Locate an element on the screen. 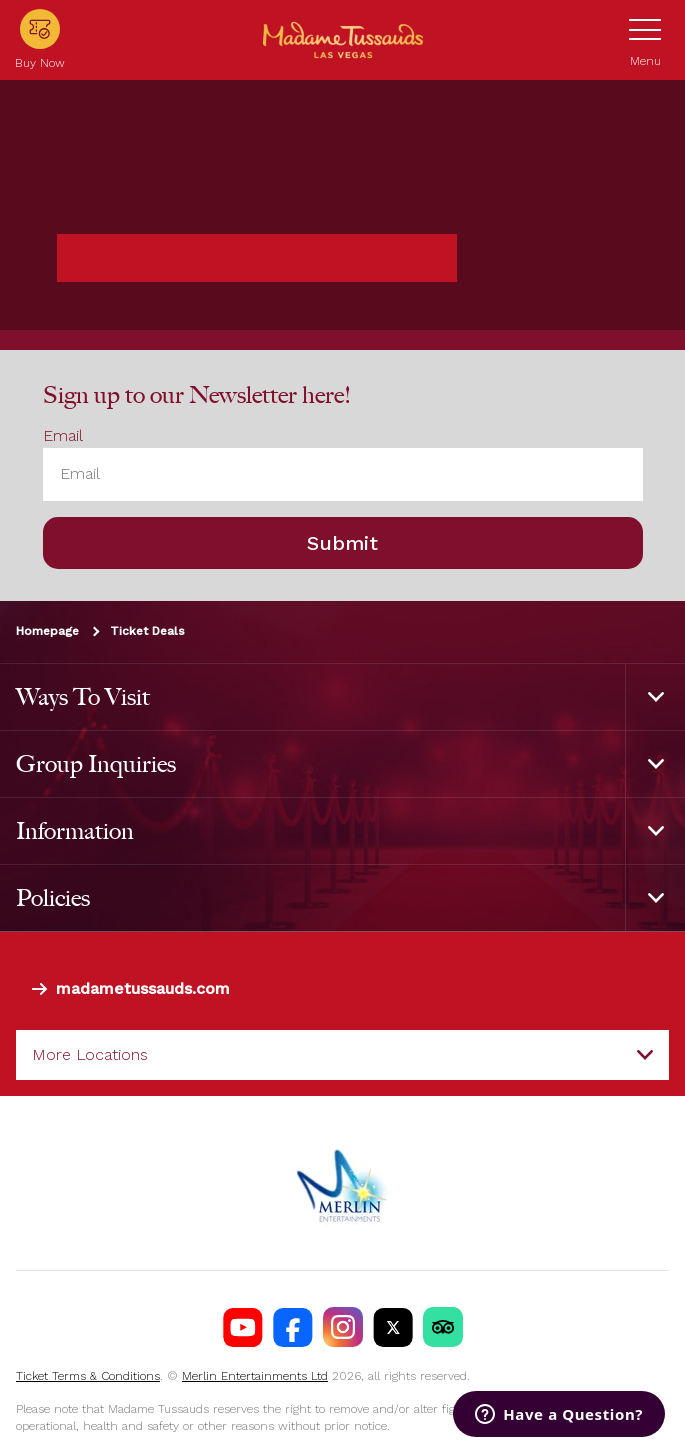  Ticket Terms & Conditions is located at coordinates (88, 1376).